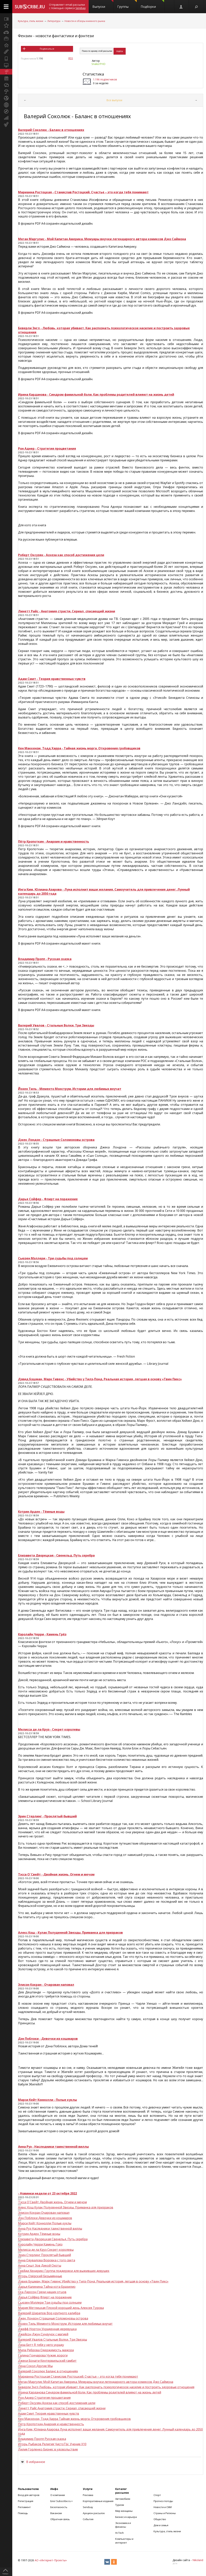 This screenshot has height=2576, width=206. Describe the element at coordinates (28, 2495) in the screenshot. I see `Вход для авторов` at that location.